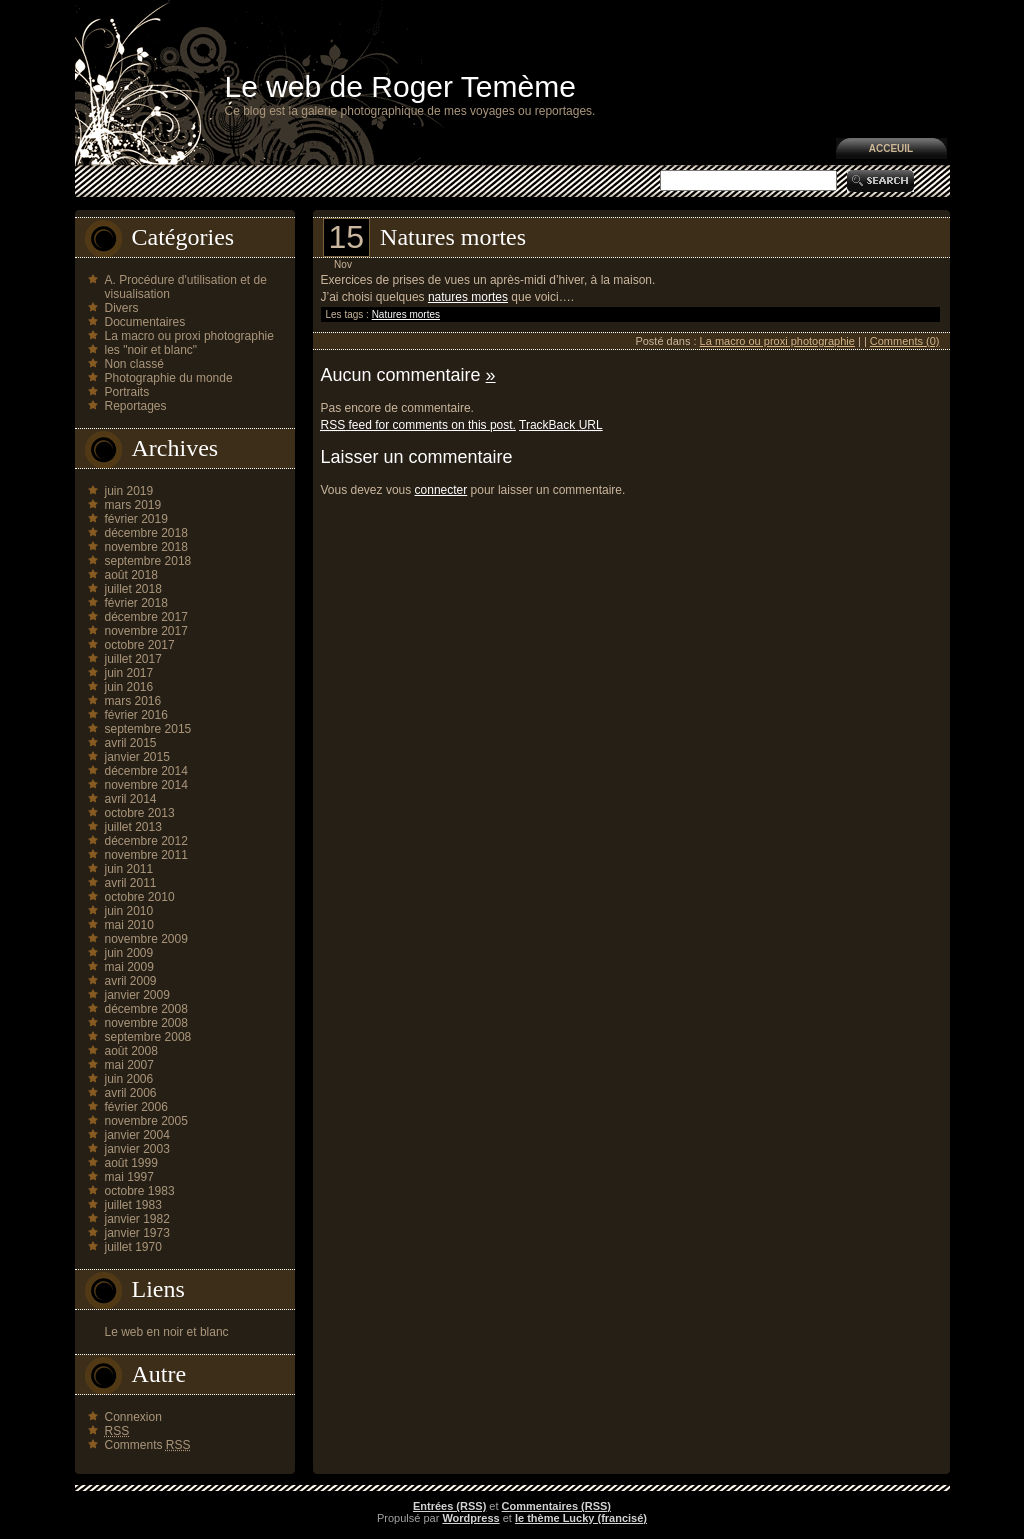 The height and width of the screenshot is (1539, 1024). What do you see at coordinates (891, 148) in the screenshot?
I see `Acceuil` at bounding box center [891, 148].